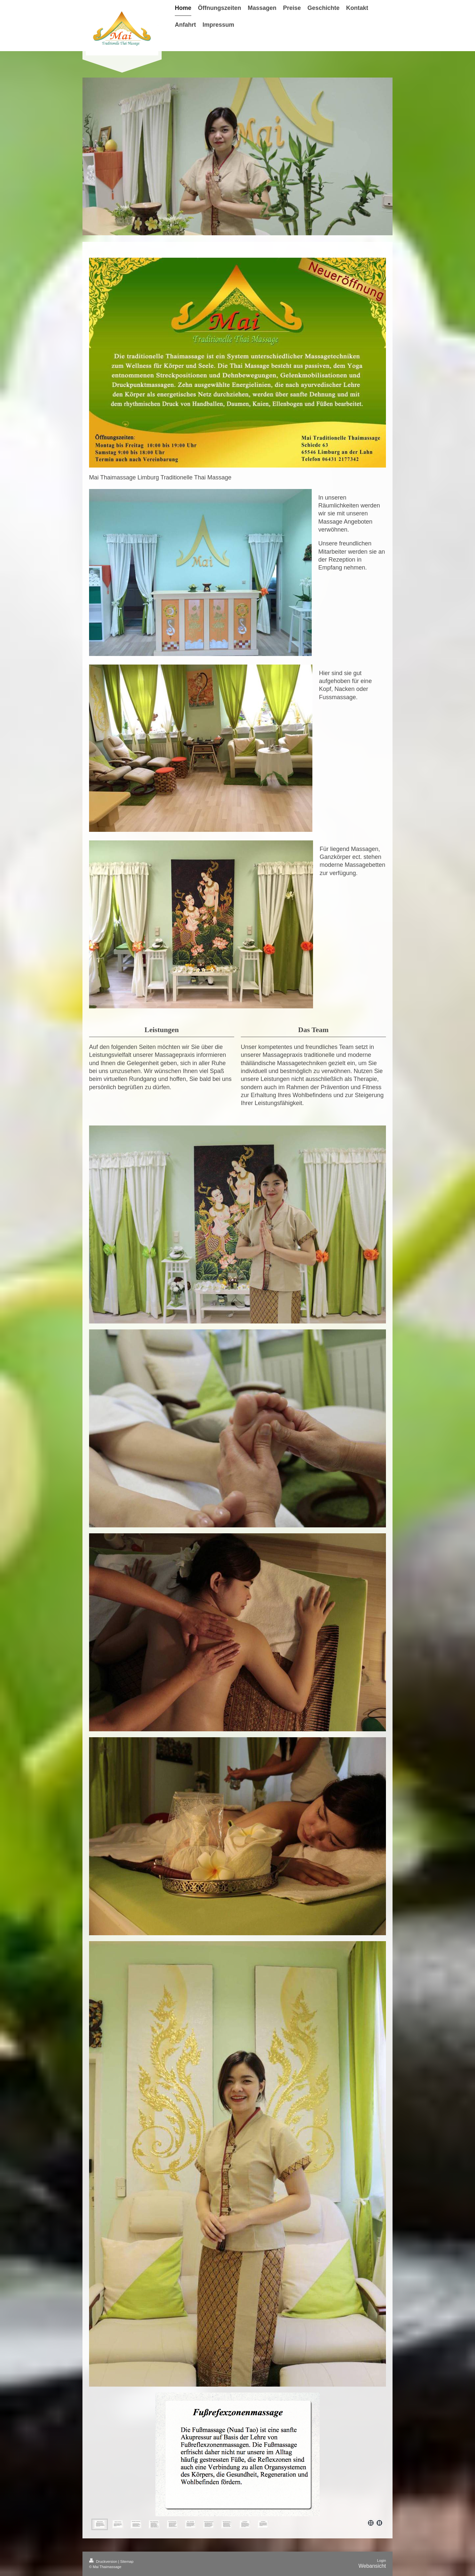  What do you see at coordinates (372, 2566) in the screenshot?
I see `Webansicht` at bounding box center [372, 2566].